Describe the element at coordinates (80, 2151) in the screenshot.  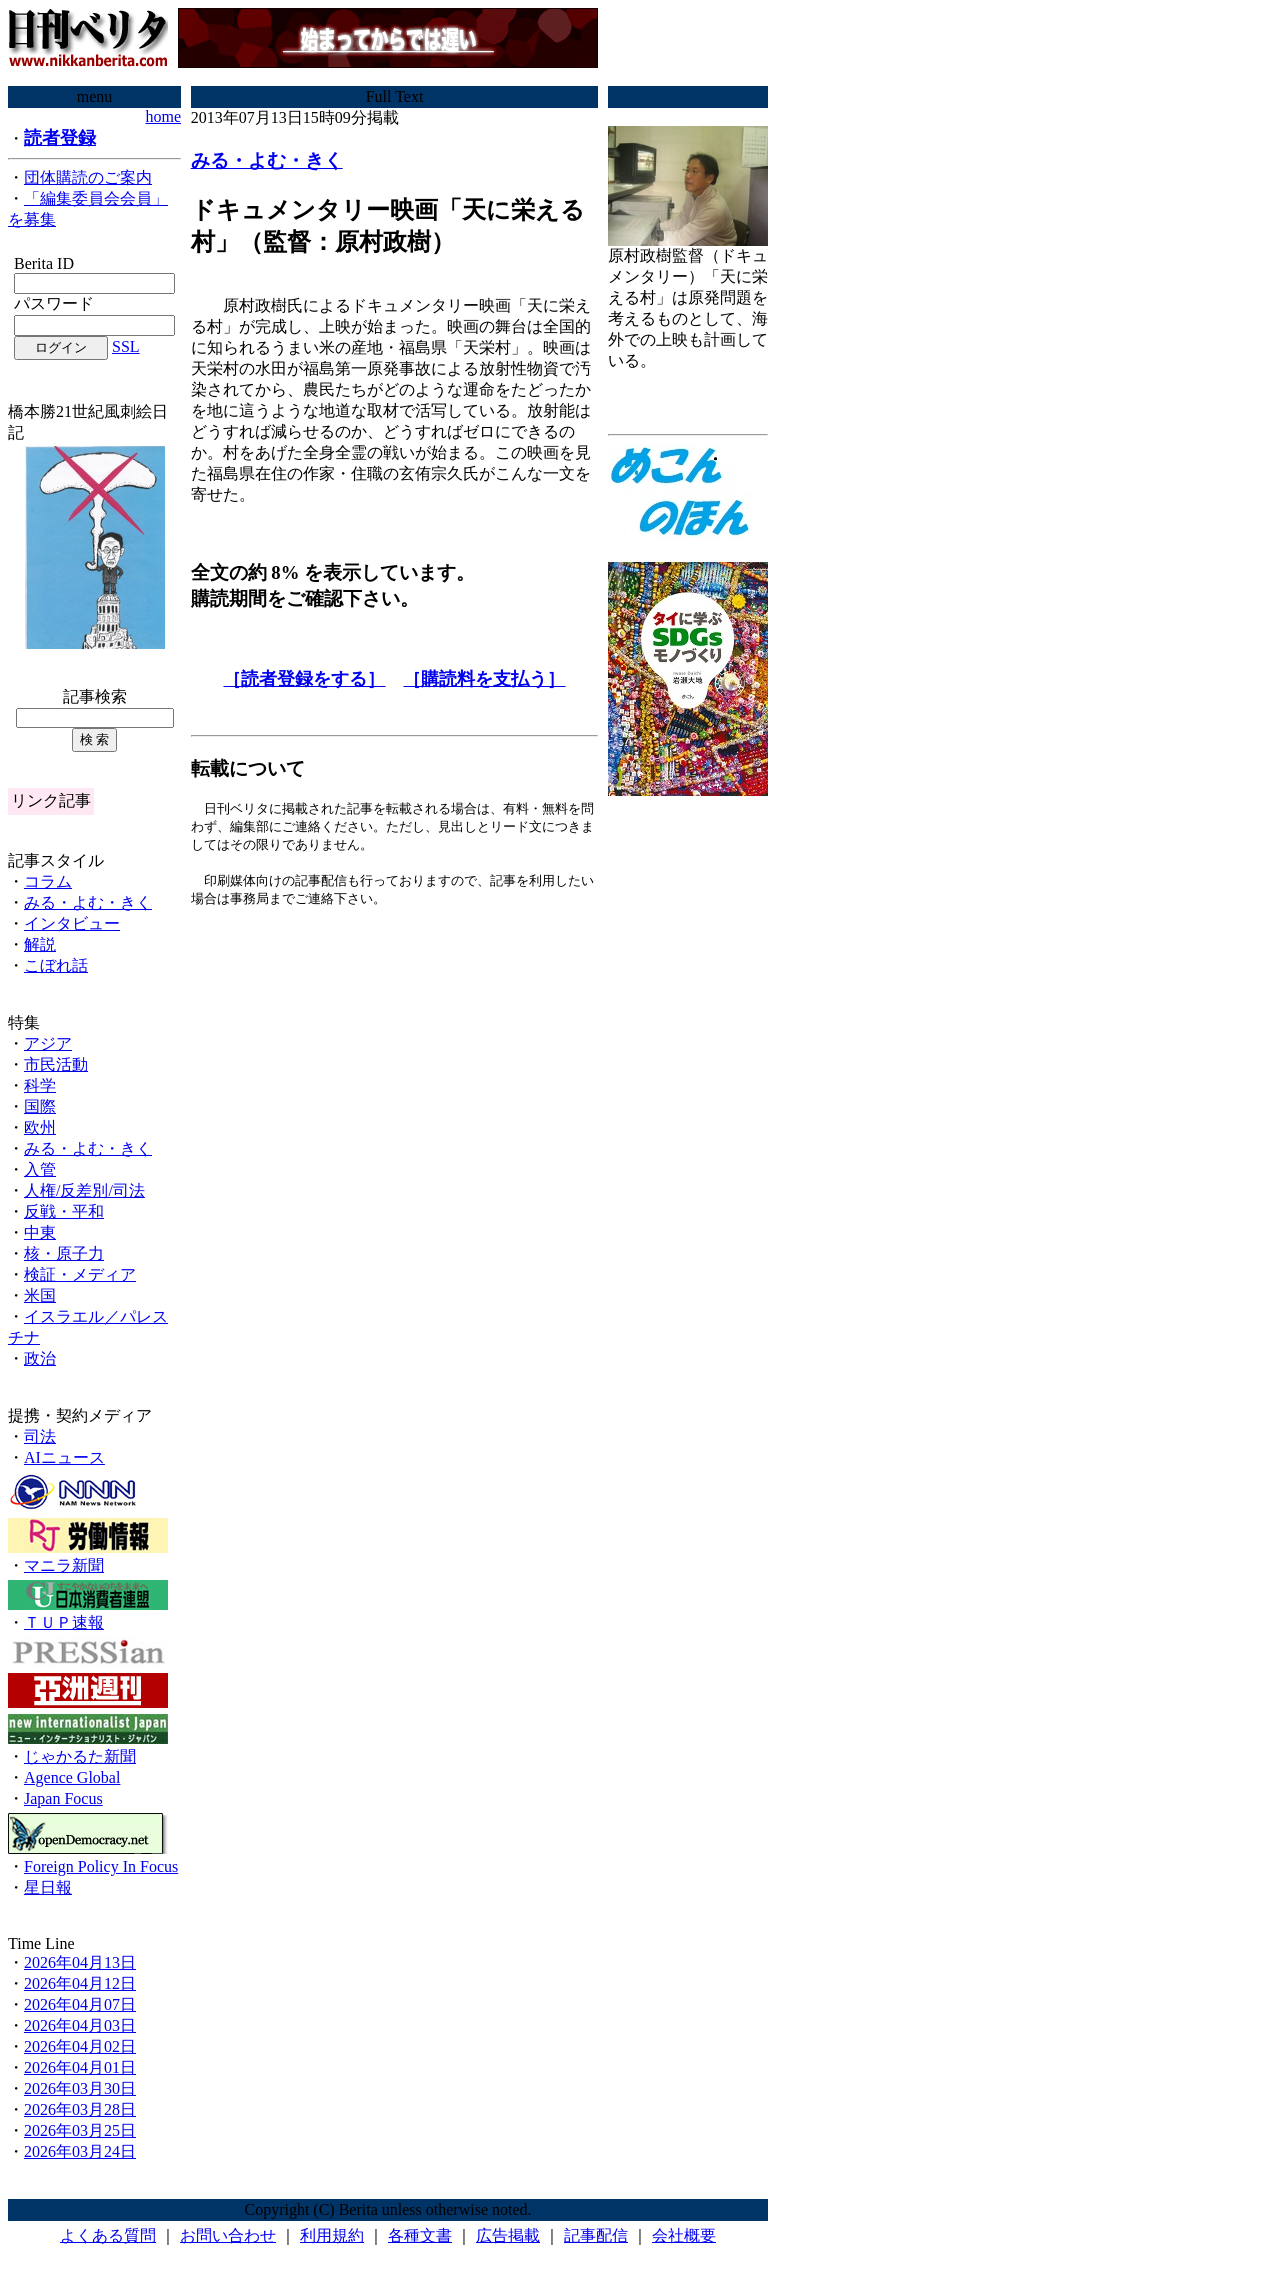
I see `2026年03月24日` at that location.